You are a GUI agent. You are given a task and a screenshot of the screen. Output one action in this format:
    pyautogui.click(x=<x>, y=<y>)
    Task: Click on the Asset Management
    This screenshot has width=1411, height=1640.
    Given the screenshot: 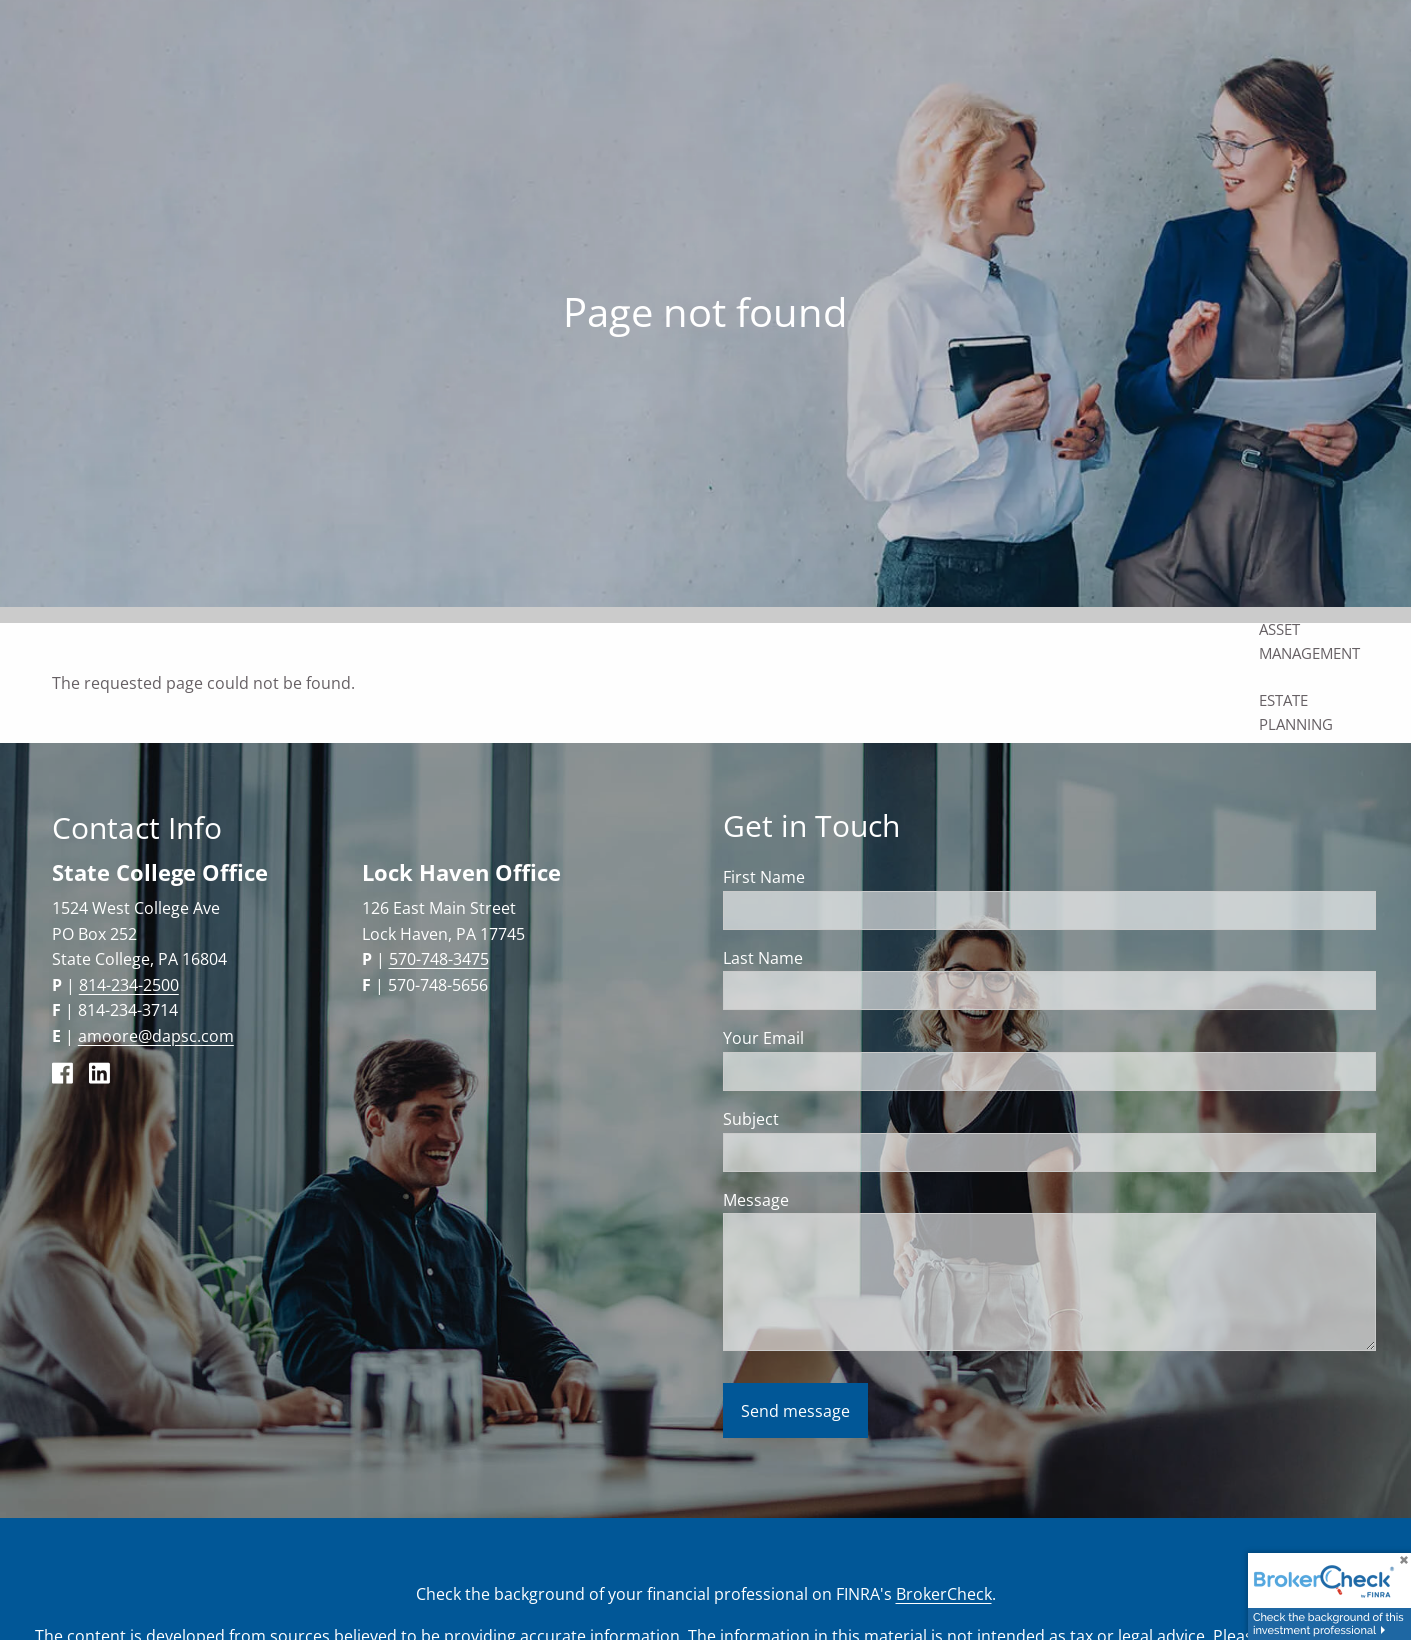 What is the action you would take?
    pyautogui.click(x=1309, y=641)
    